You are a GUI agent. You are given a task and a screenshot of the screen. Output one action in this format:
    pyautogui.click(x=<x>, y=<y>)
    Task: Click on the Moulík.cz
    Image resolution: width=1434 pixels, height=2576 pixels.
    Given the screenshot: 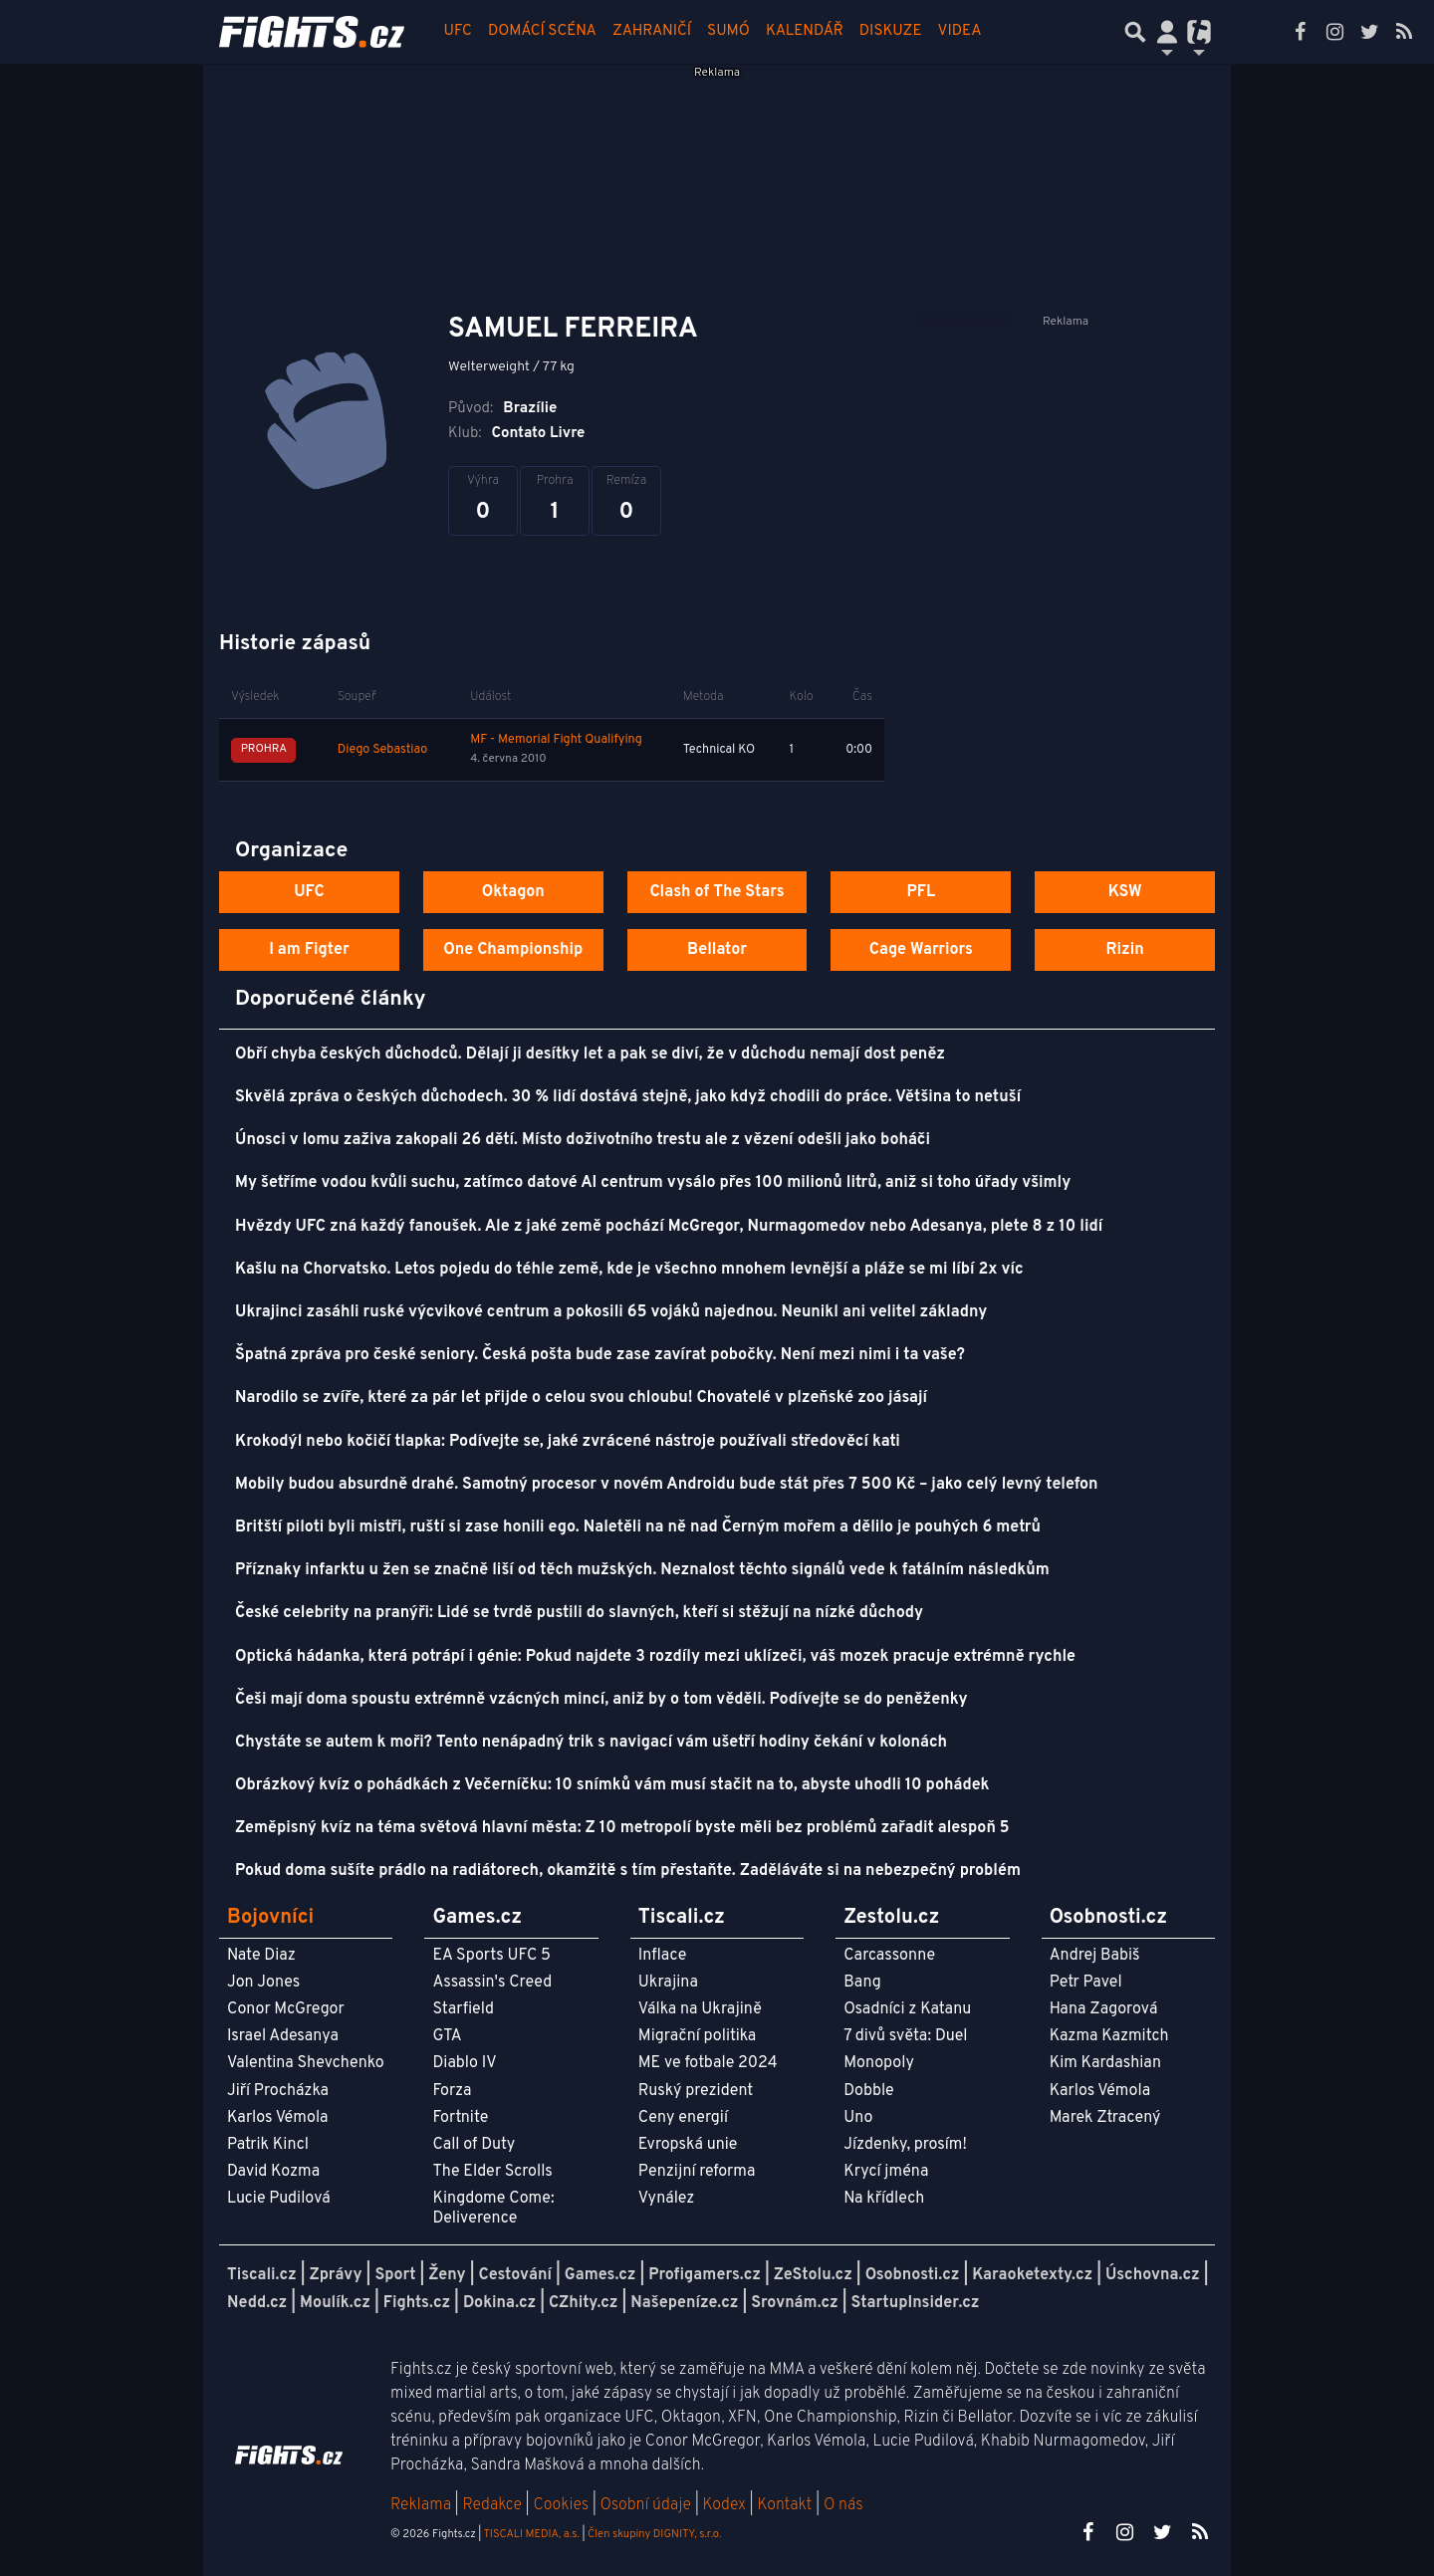 What is the action you would take?
    pyautogui.click(x=335, y=2303)
    